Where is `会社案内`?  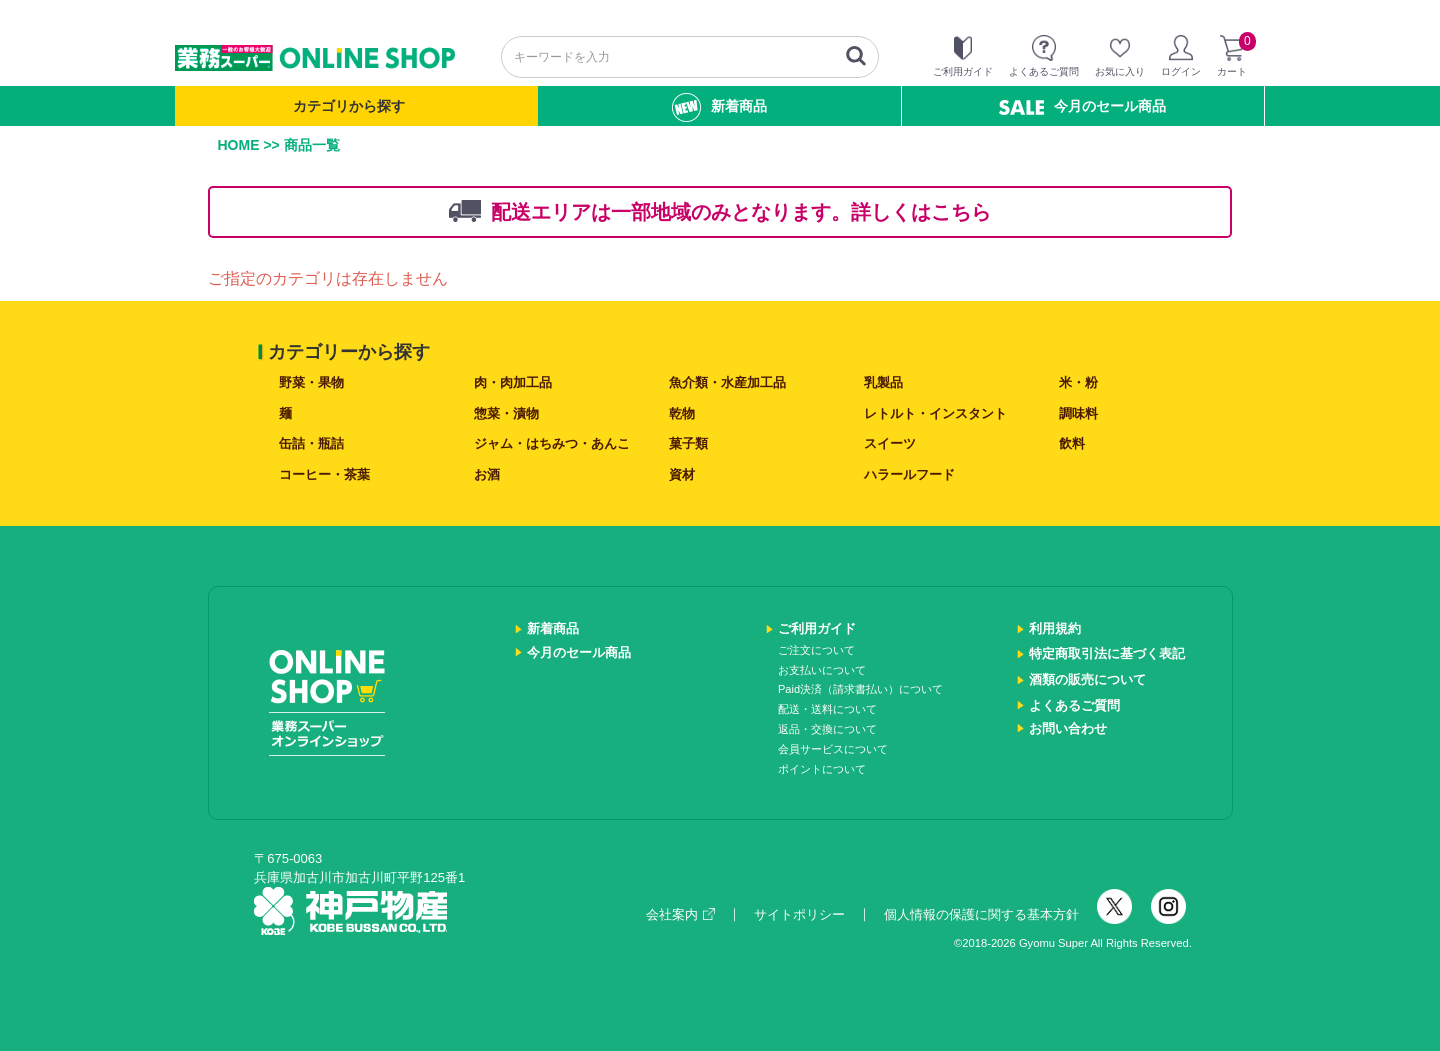 会社案内 is located at coordinates (680, 914).